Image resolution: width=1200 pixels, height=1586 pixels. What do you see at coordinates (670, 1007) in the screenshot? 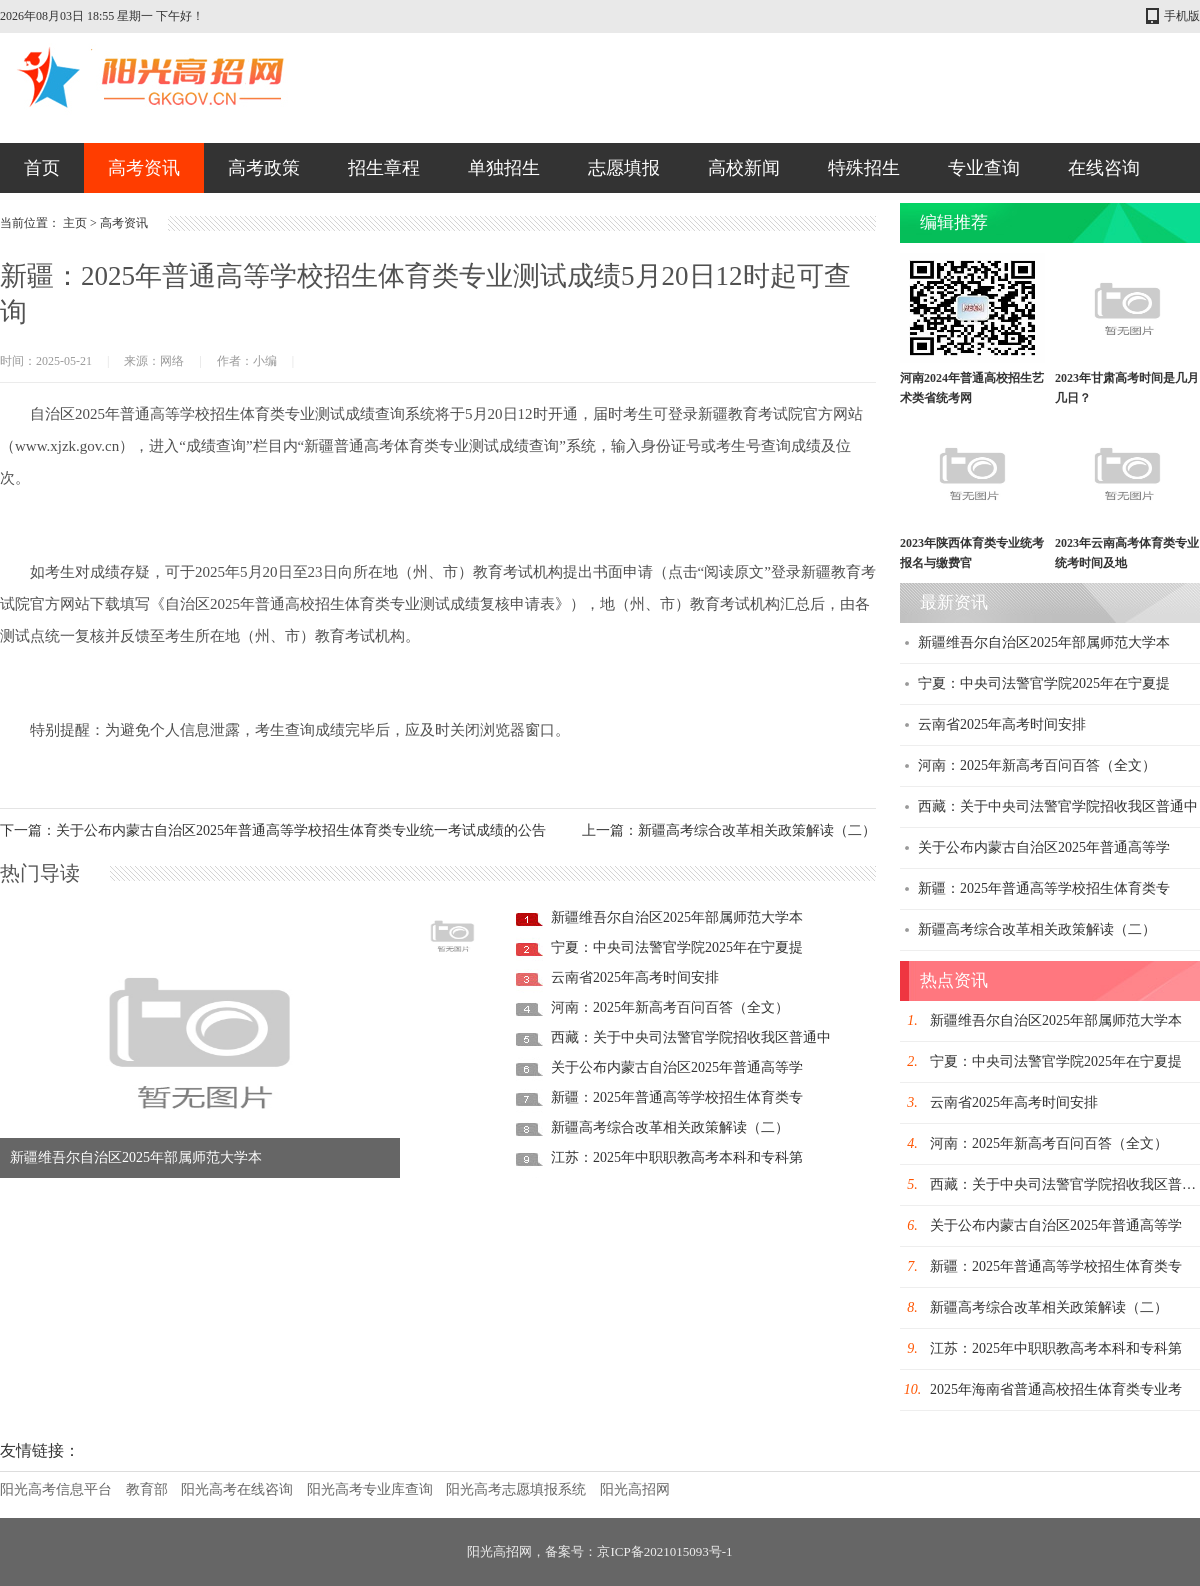
I see `河南：2025年新高考百问百答（全文）` at bounding box center [670, 1007].